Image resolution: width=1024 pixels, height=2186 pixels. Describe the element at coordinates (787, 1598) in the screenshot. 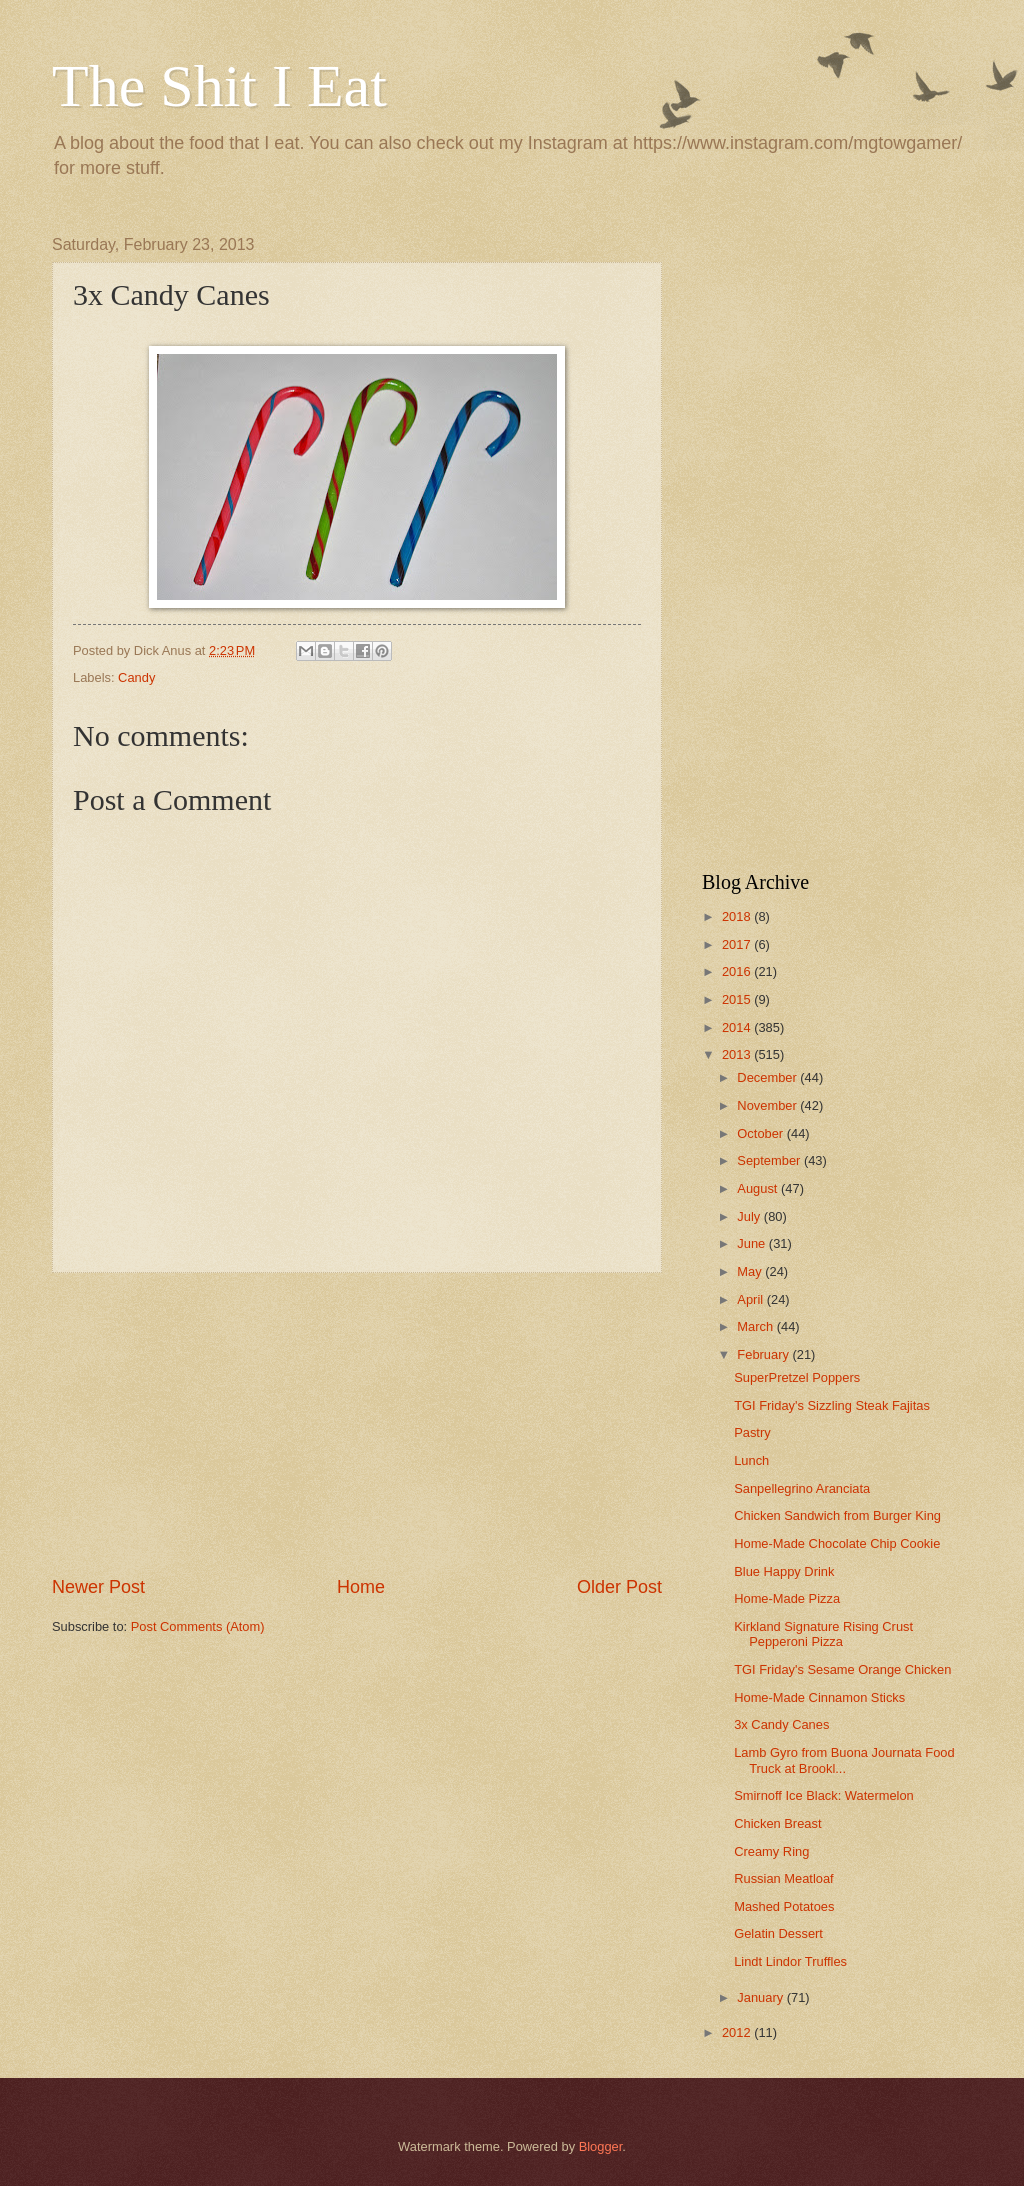

I see `Home-Made Pizza` at that location.